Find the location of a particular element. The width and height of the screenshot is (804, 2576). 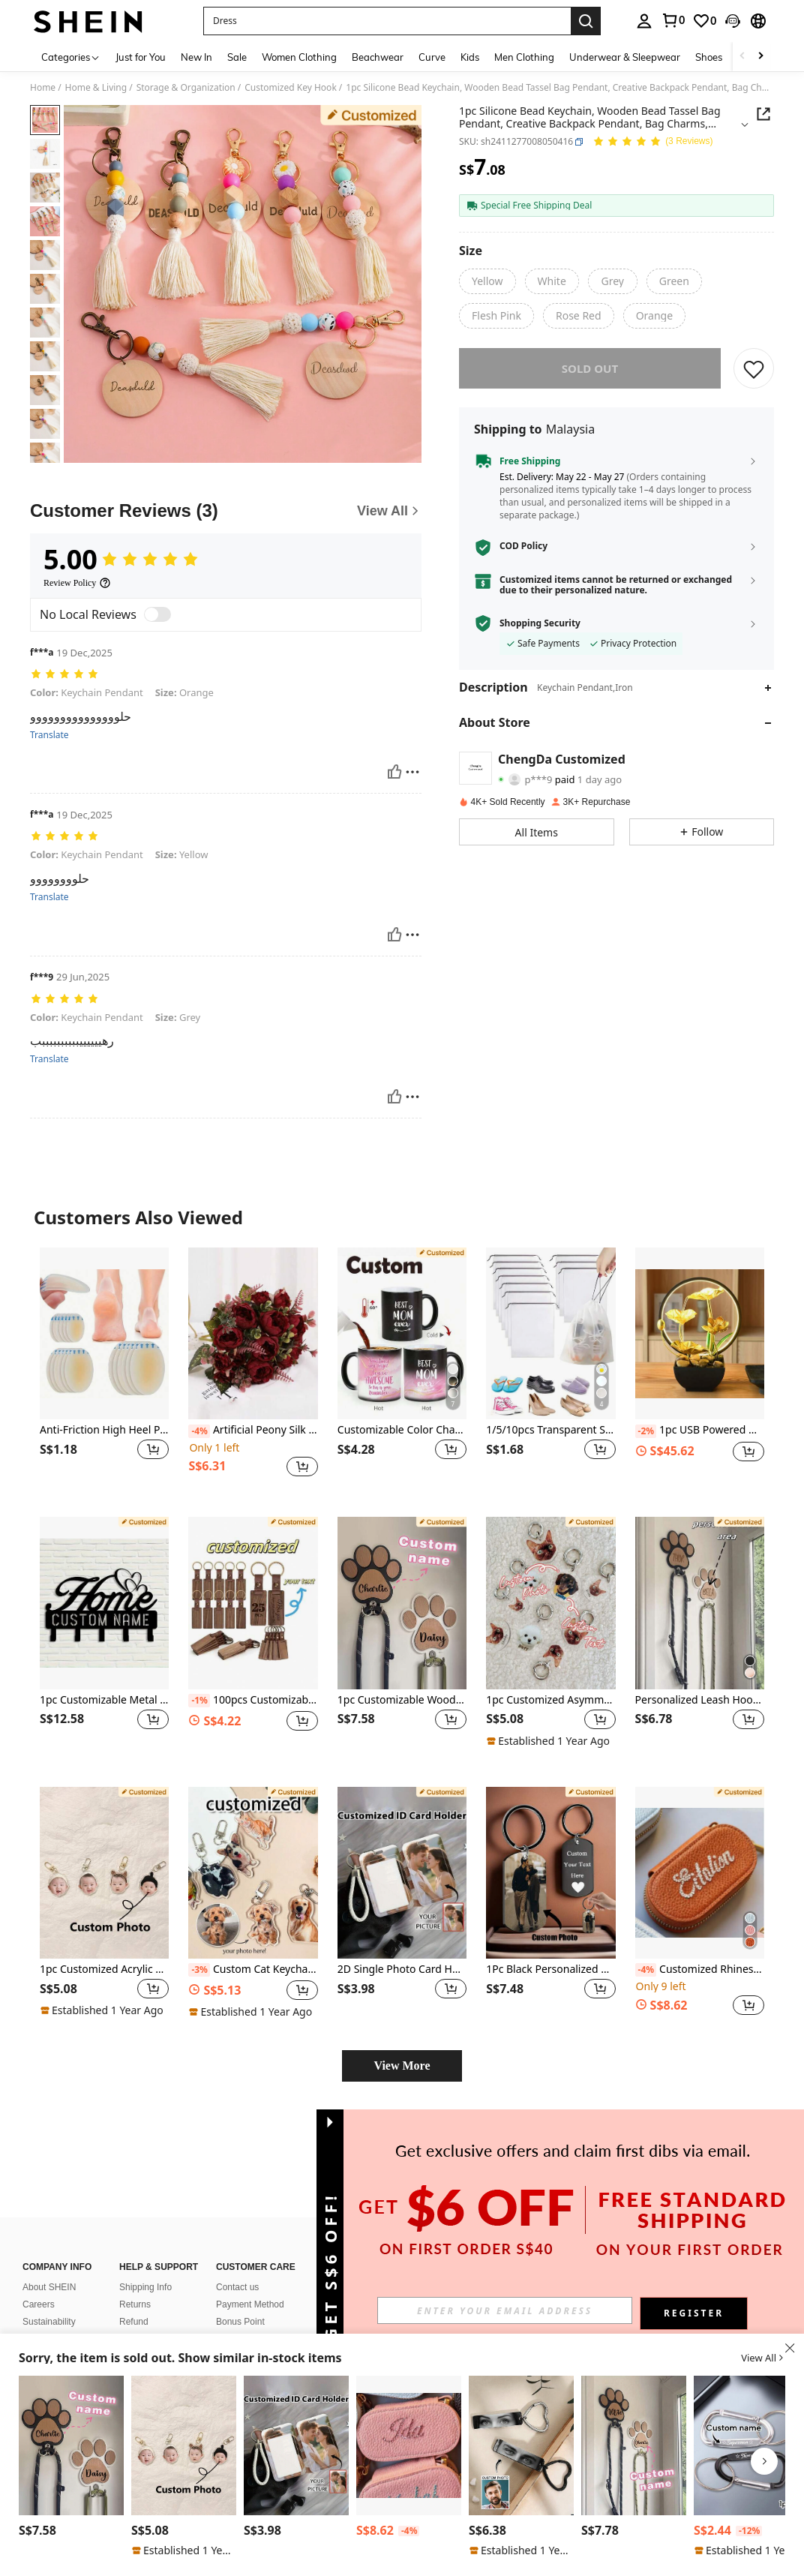

sold out is located at coordinates (590, 368).